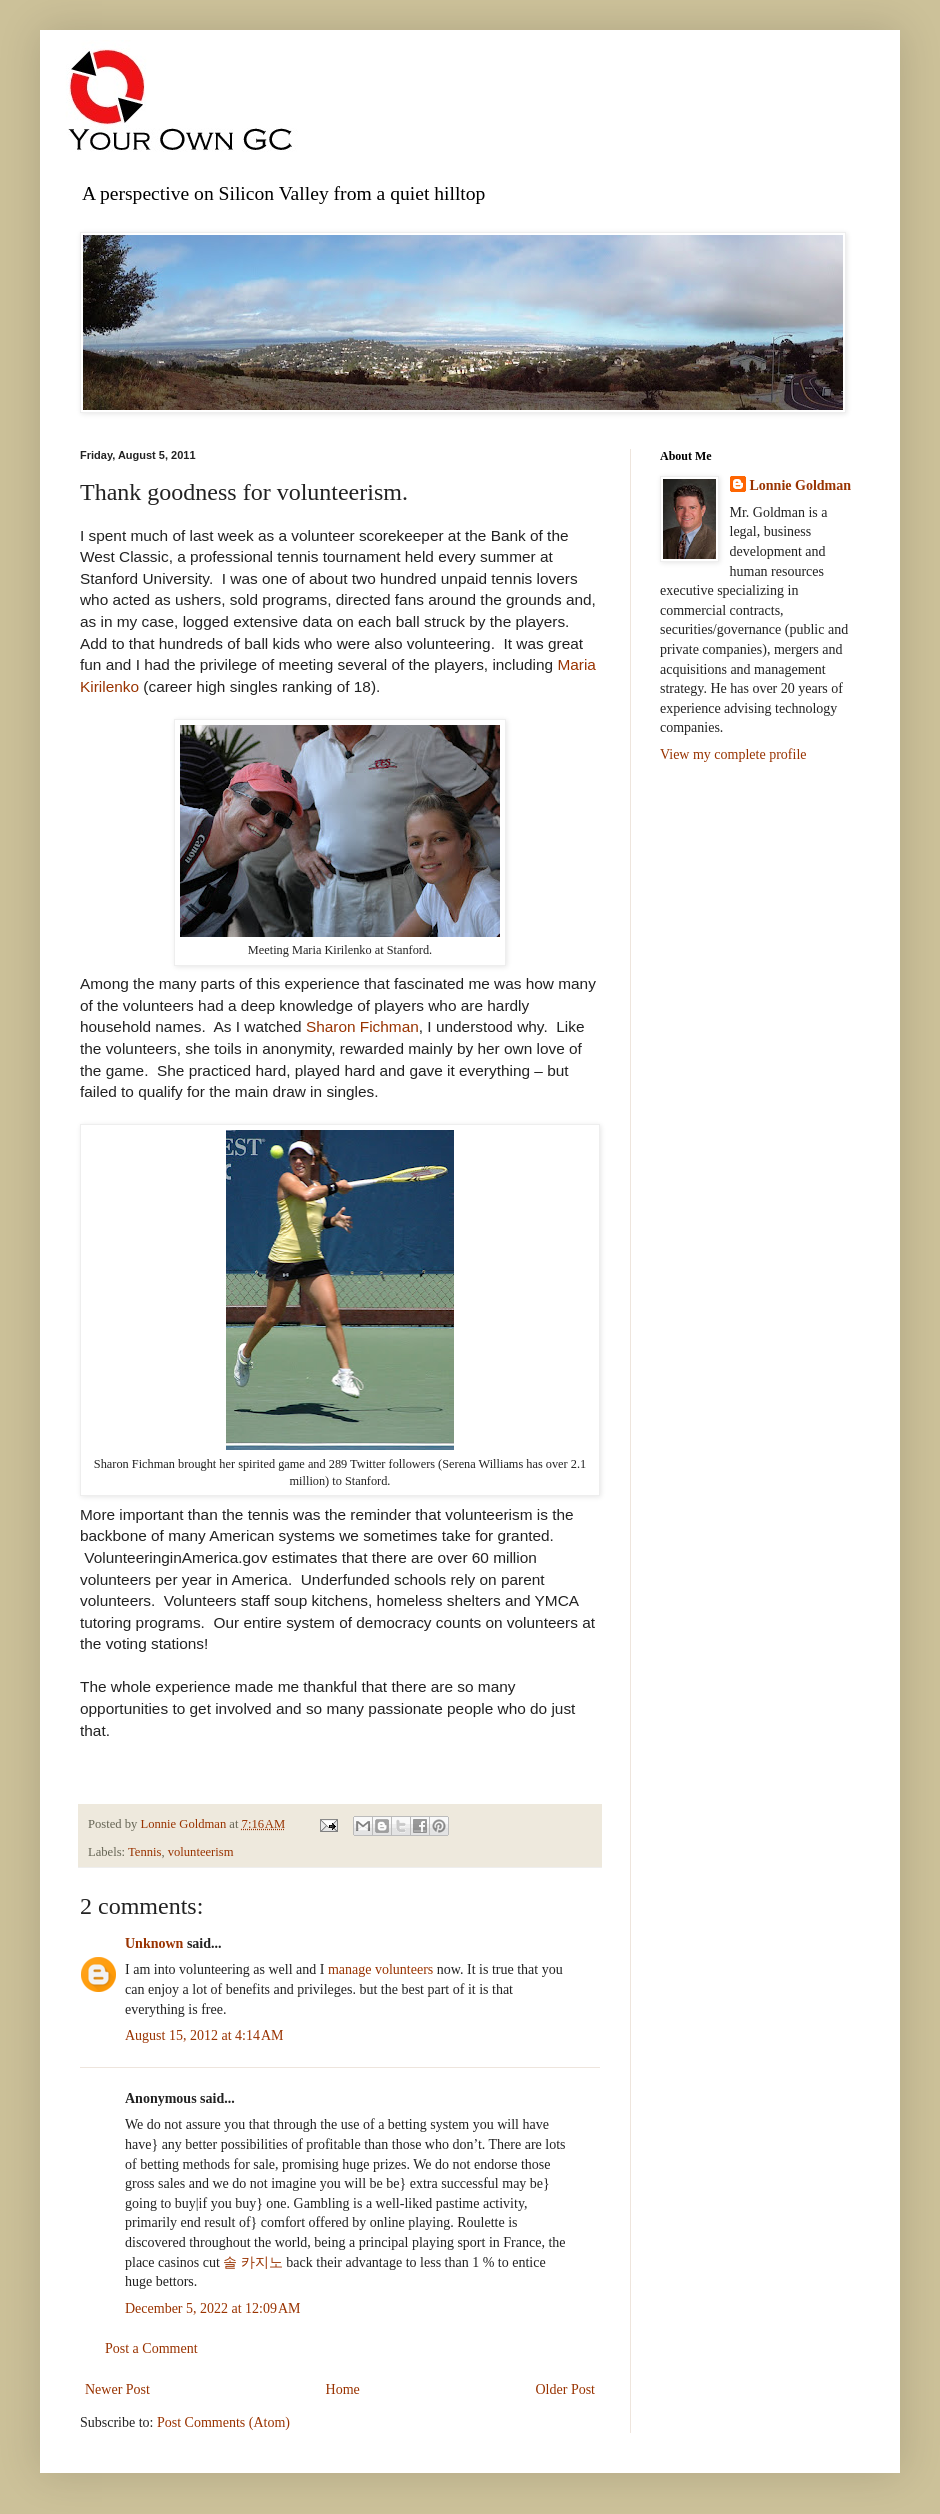 This screenshot has width=940, height=2514. Describe the element at coordinates (151, 2348) in the screenshot. I see `Post a Comment` at that location.